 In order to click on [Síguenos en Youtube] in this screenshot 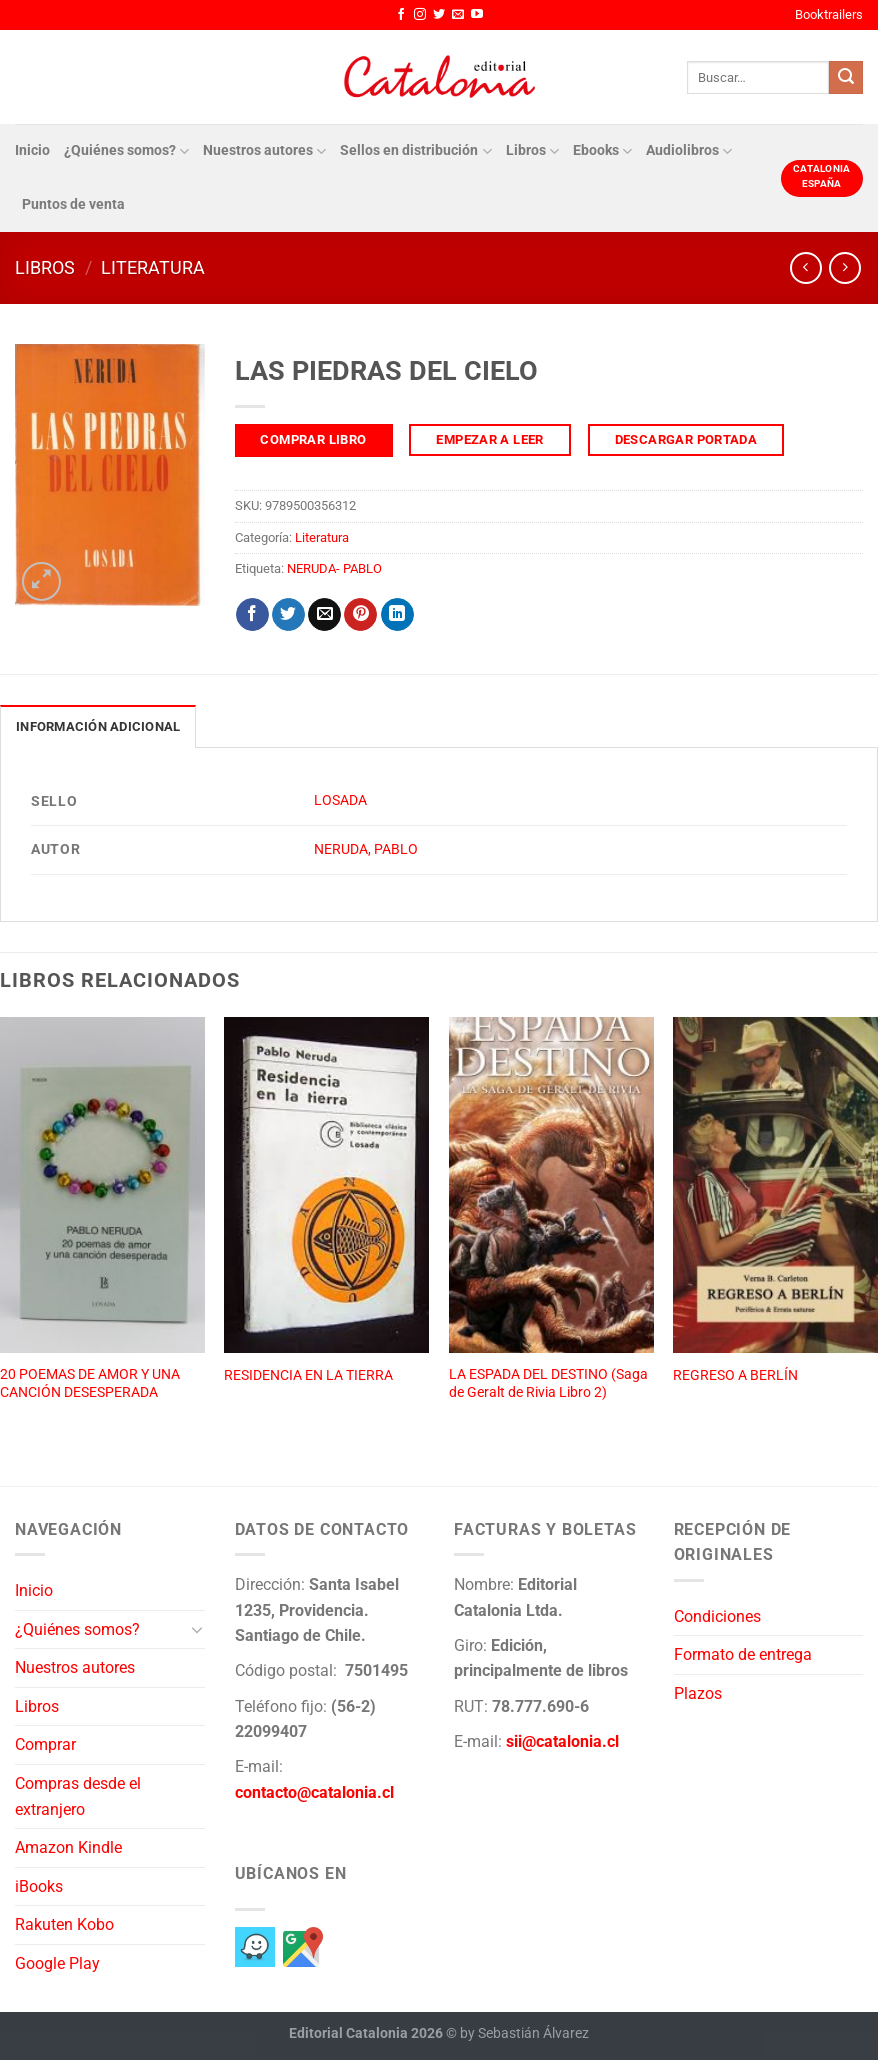, I will do `click(477, 15)`.